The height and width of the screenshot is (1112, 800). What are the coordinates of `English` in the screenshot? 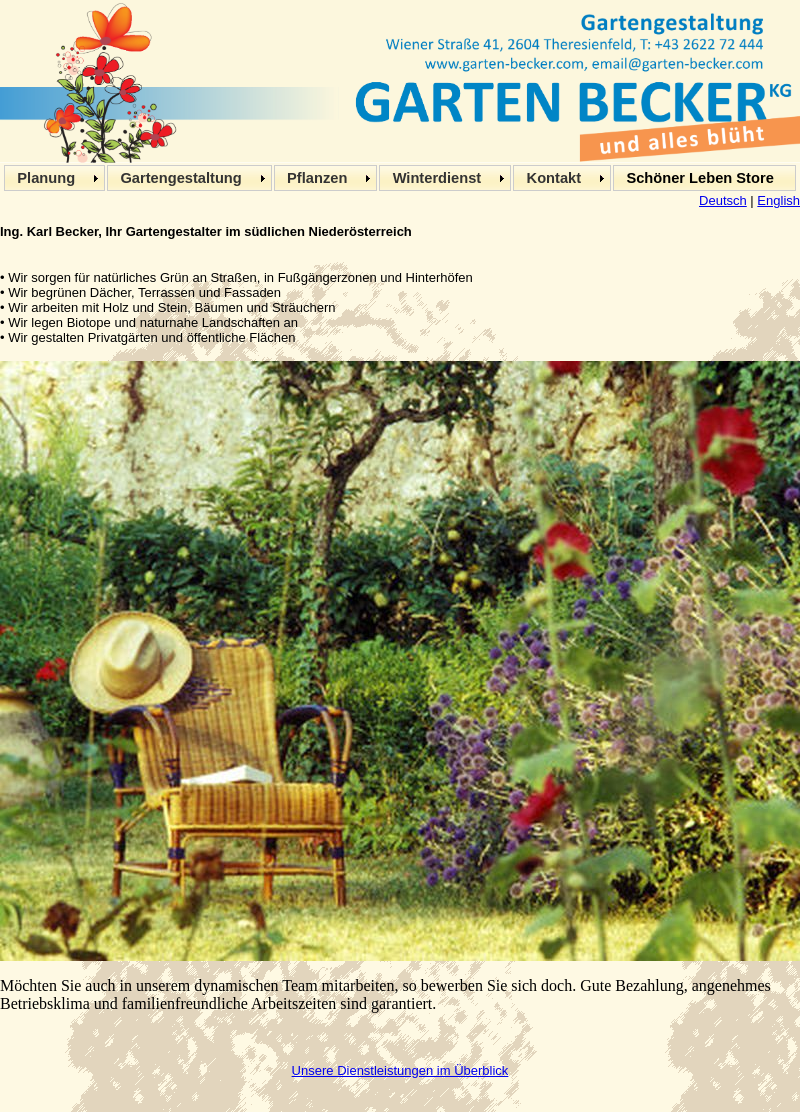 It's located at (778, 200).